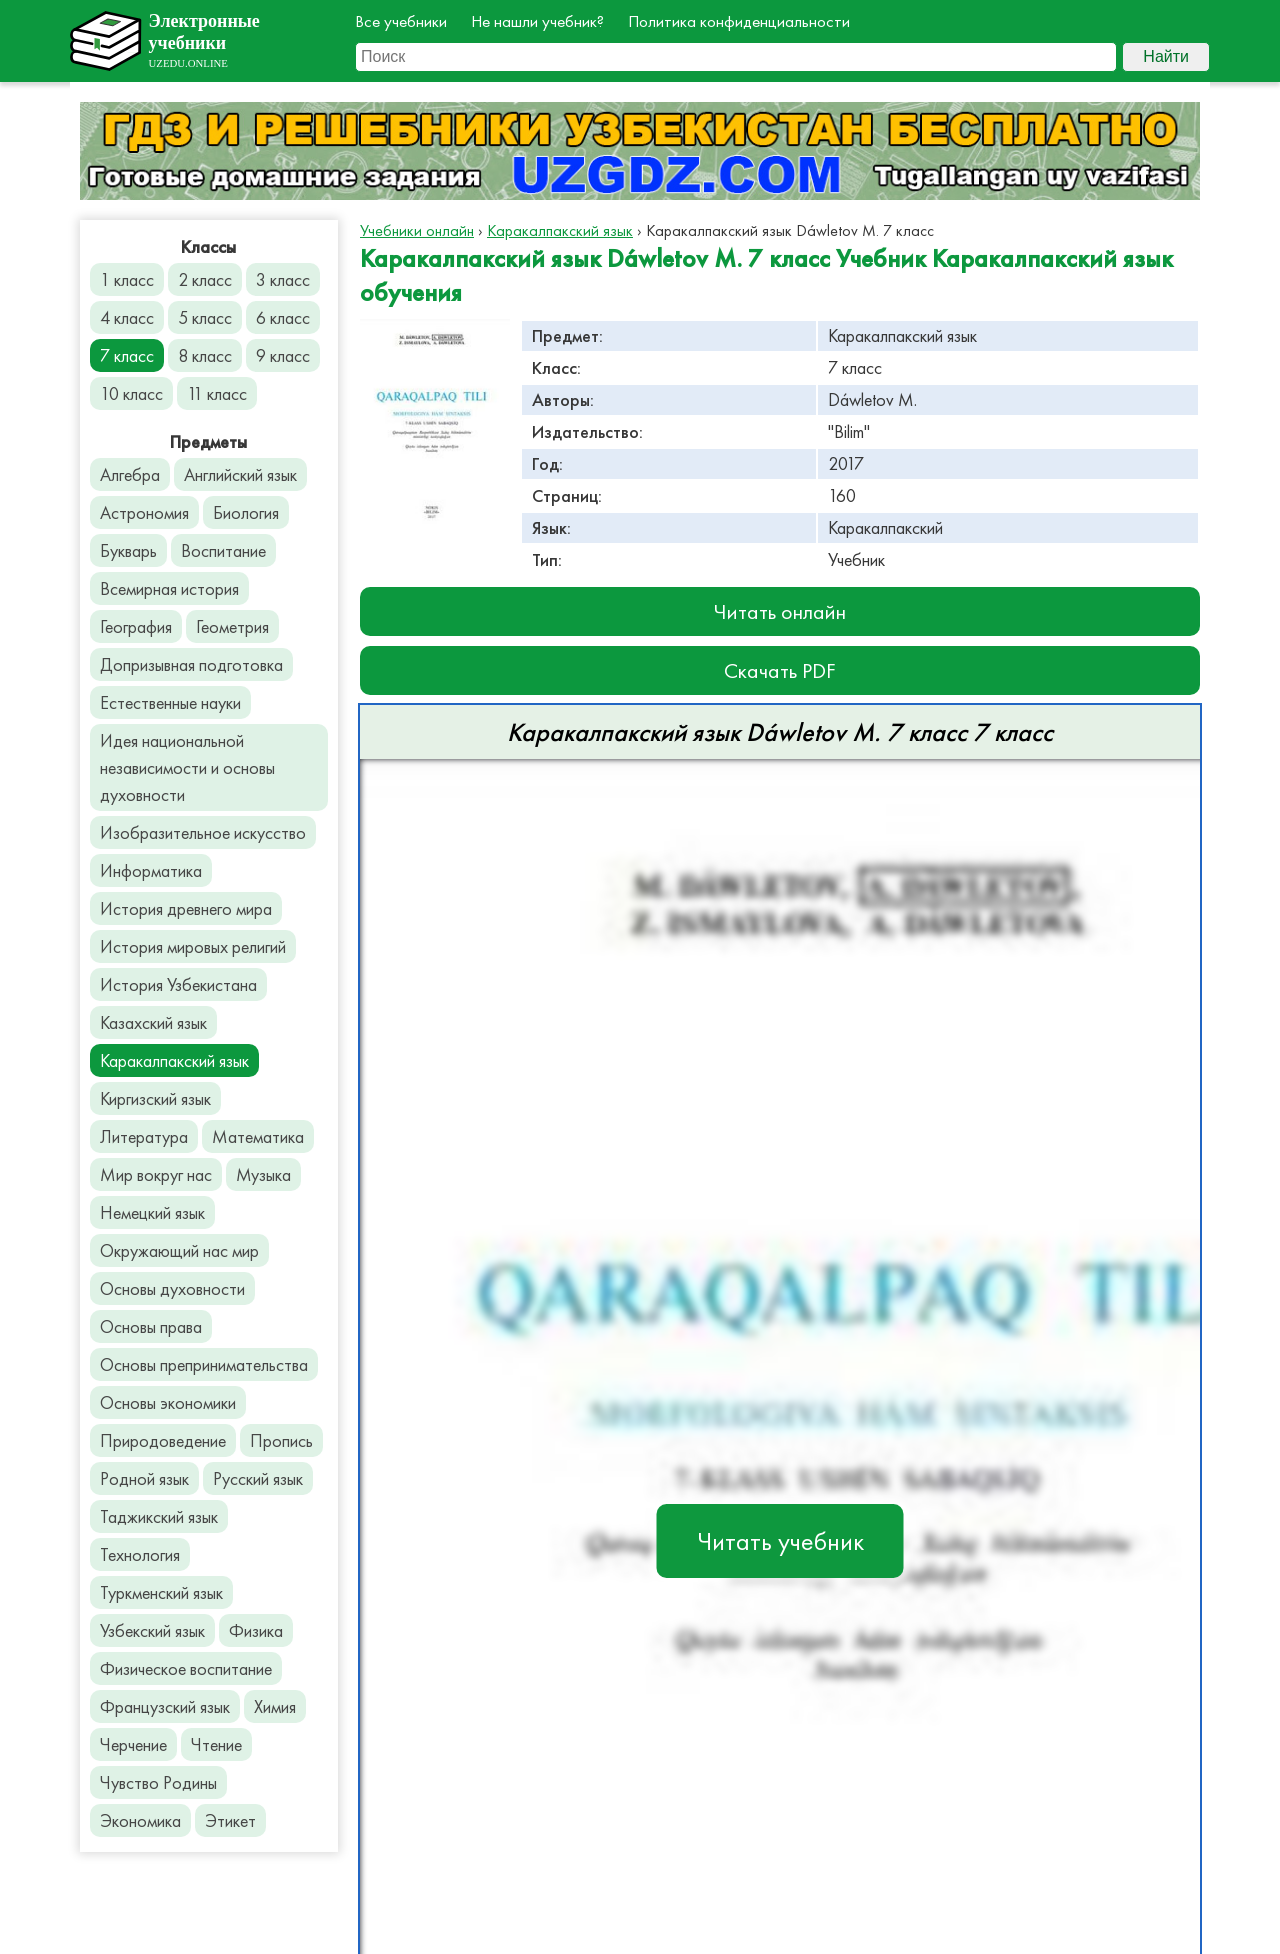  What do you see at coordinates (127, 279) in the screenshot?
I see `1 класс` at bounding box center [127, 279].